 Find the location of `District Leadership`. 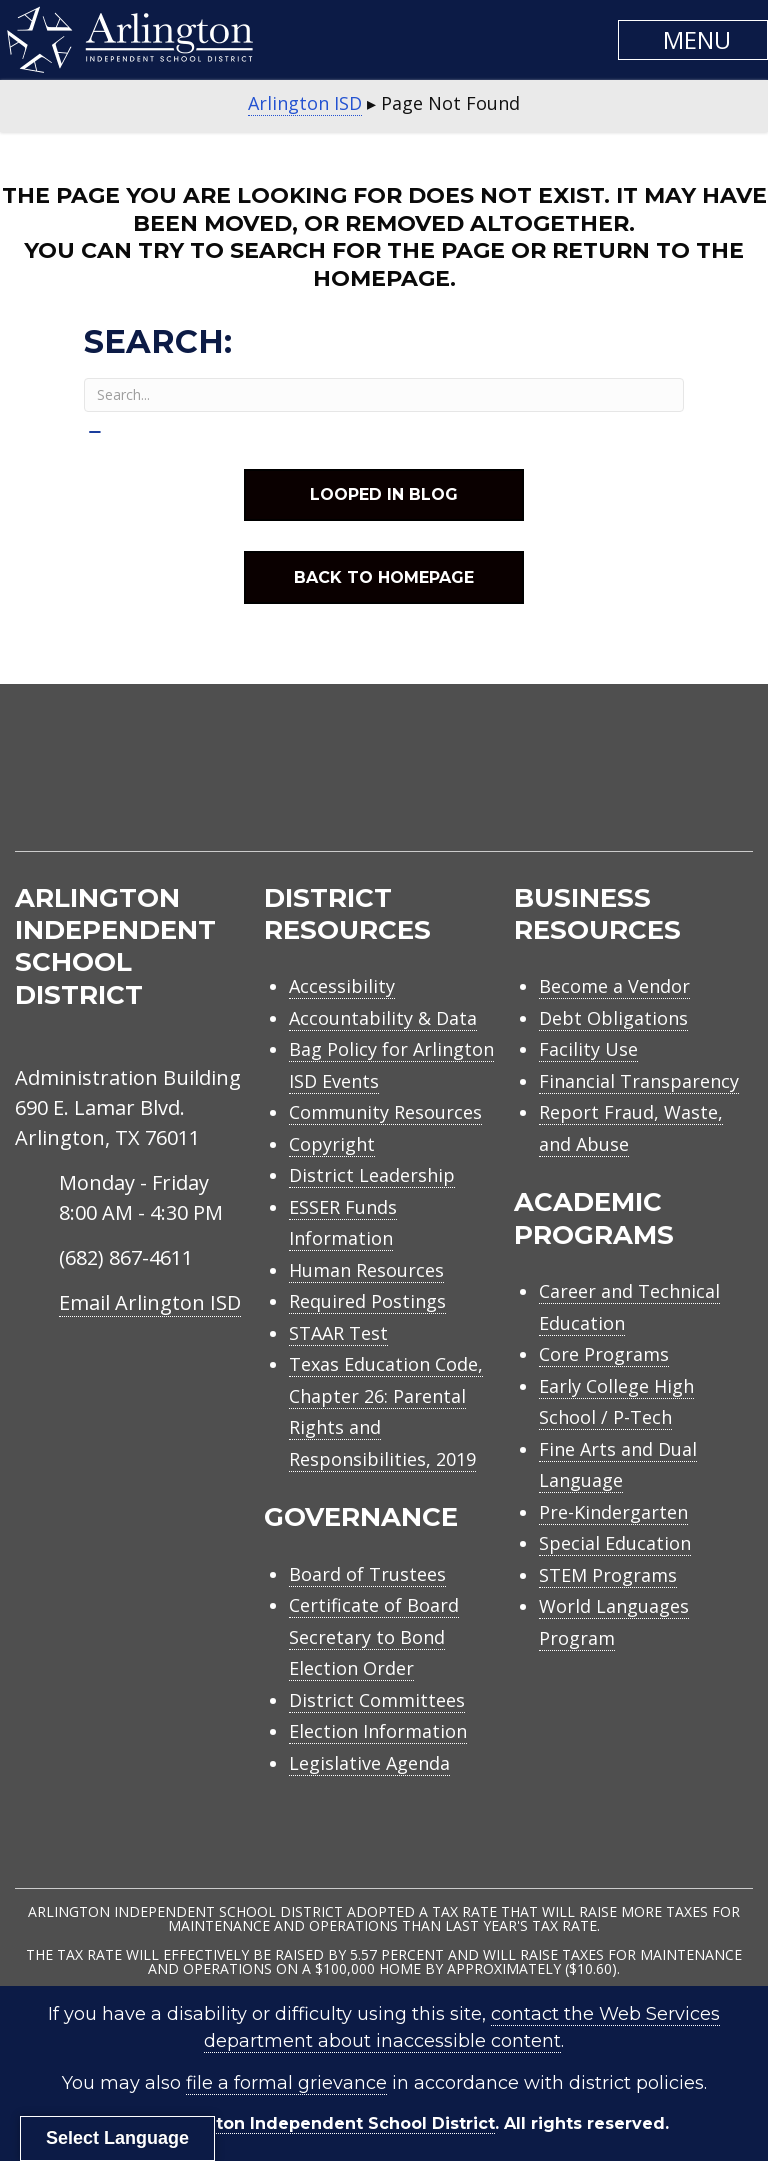

District Leadership is located at coordinates (372, 1175).